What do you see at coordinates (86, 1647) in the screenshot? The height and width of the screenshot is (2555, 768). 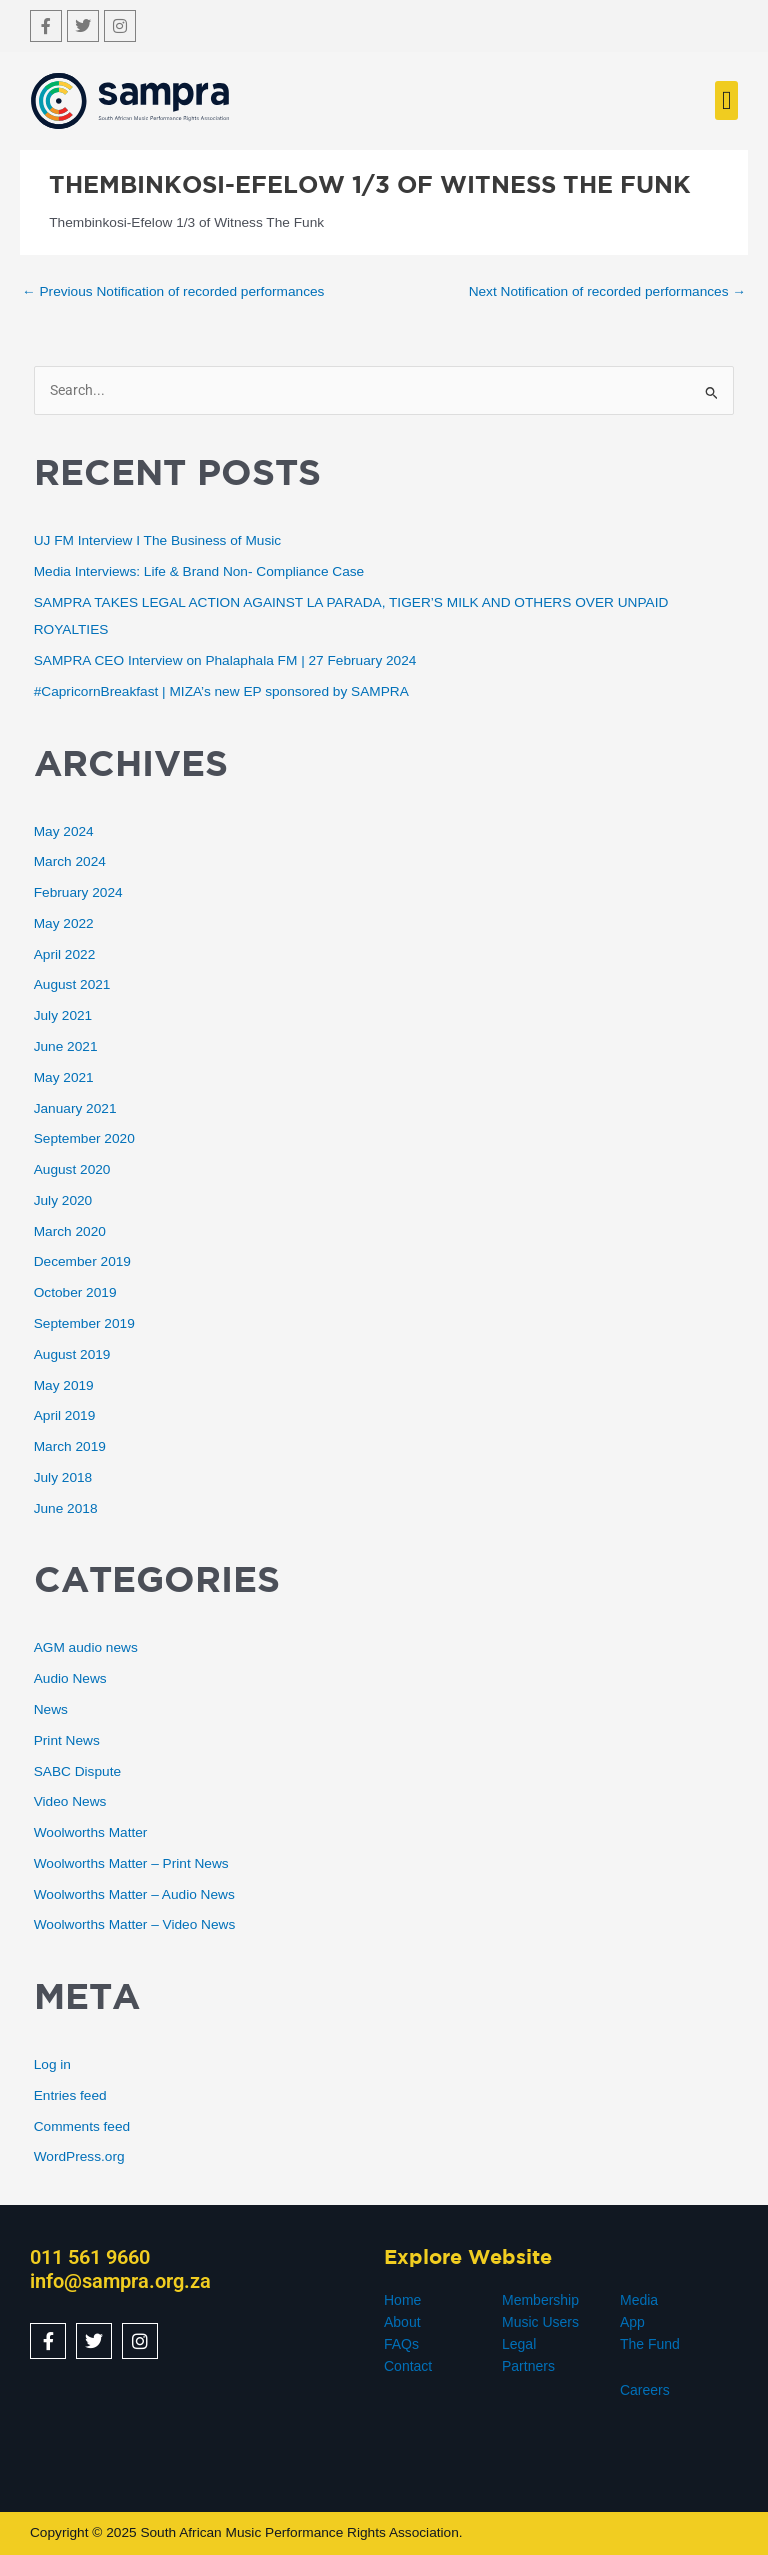 I see `AGM audio news` at bounding box center [86, 1647].